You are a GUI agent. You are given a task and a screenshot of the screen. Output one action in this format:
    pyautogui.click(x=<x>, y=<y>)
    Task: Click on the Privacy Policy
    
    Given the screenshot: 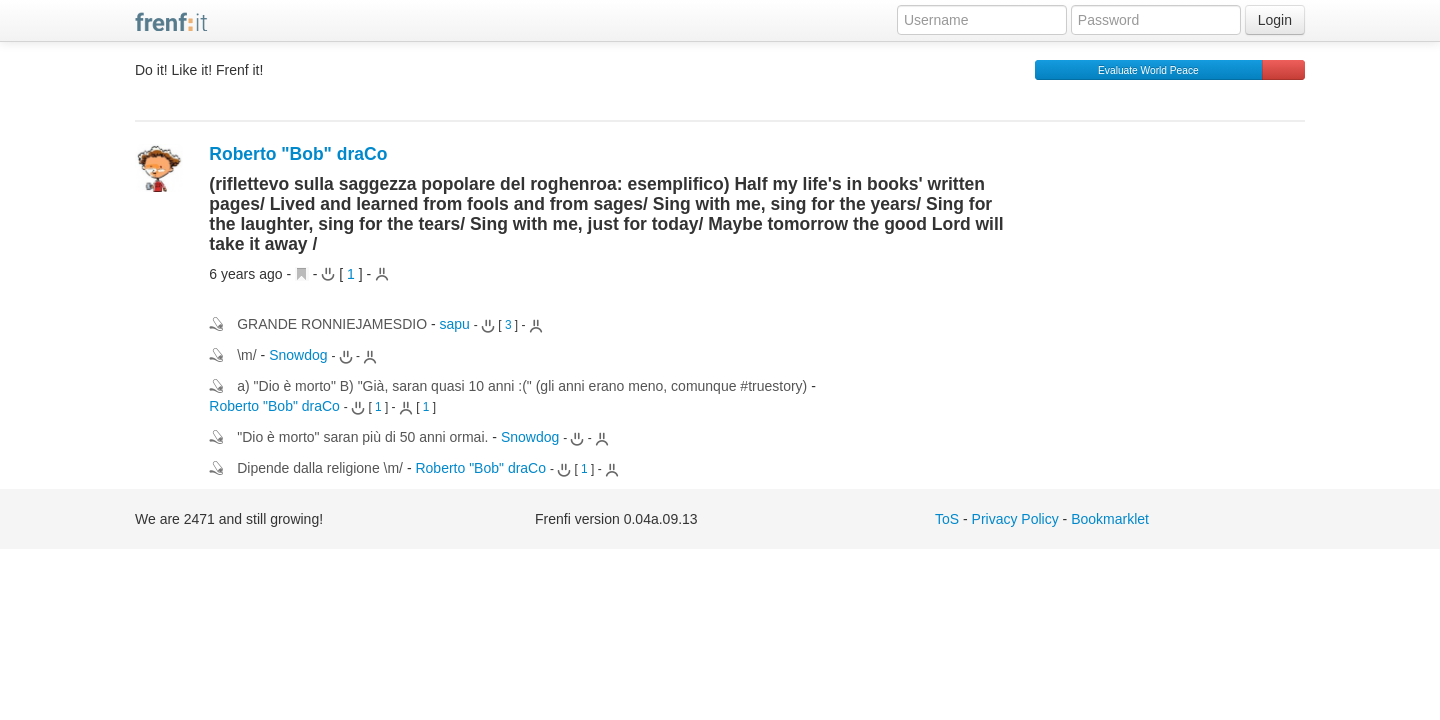 What is the action you would take?
    pyautogui.click(x=1015, y=519)
    